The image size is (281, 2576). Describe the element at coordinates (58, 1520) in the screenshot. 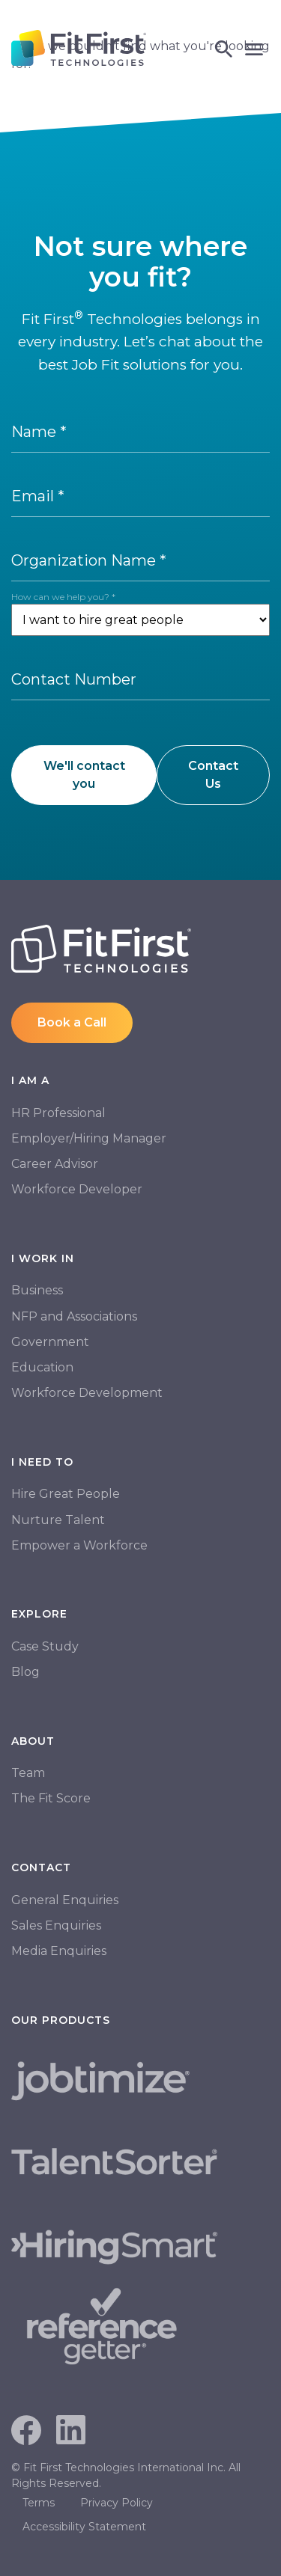

I see `Nurture Talent` at that location.